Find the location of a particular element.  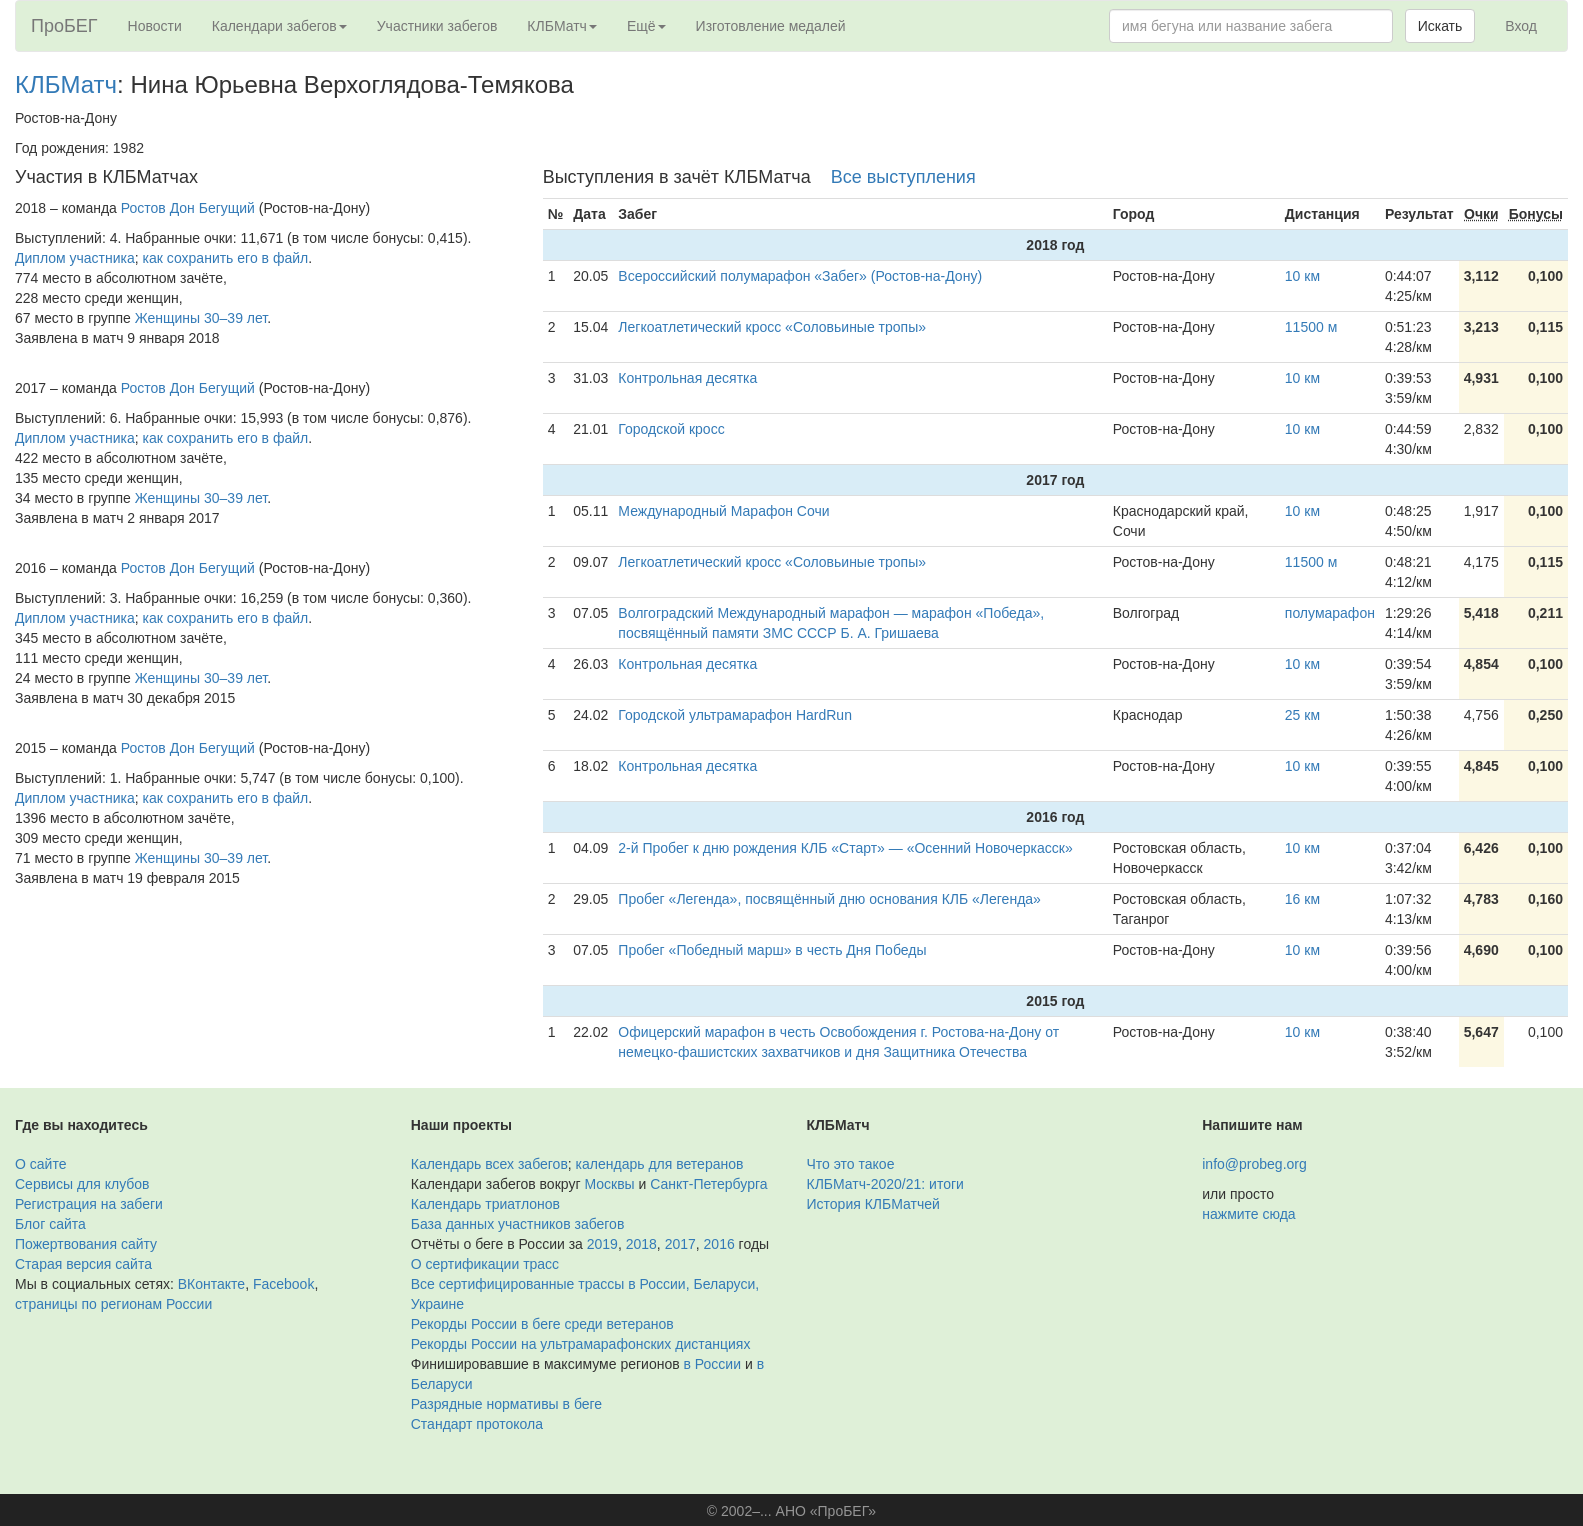

База данных участников забегов is located at coordinates (518, 1224).